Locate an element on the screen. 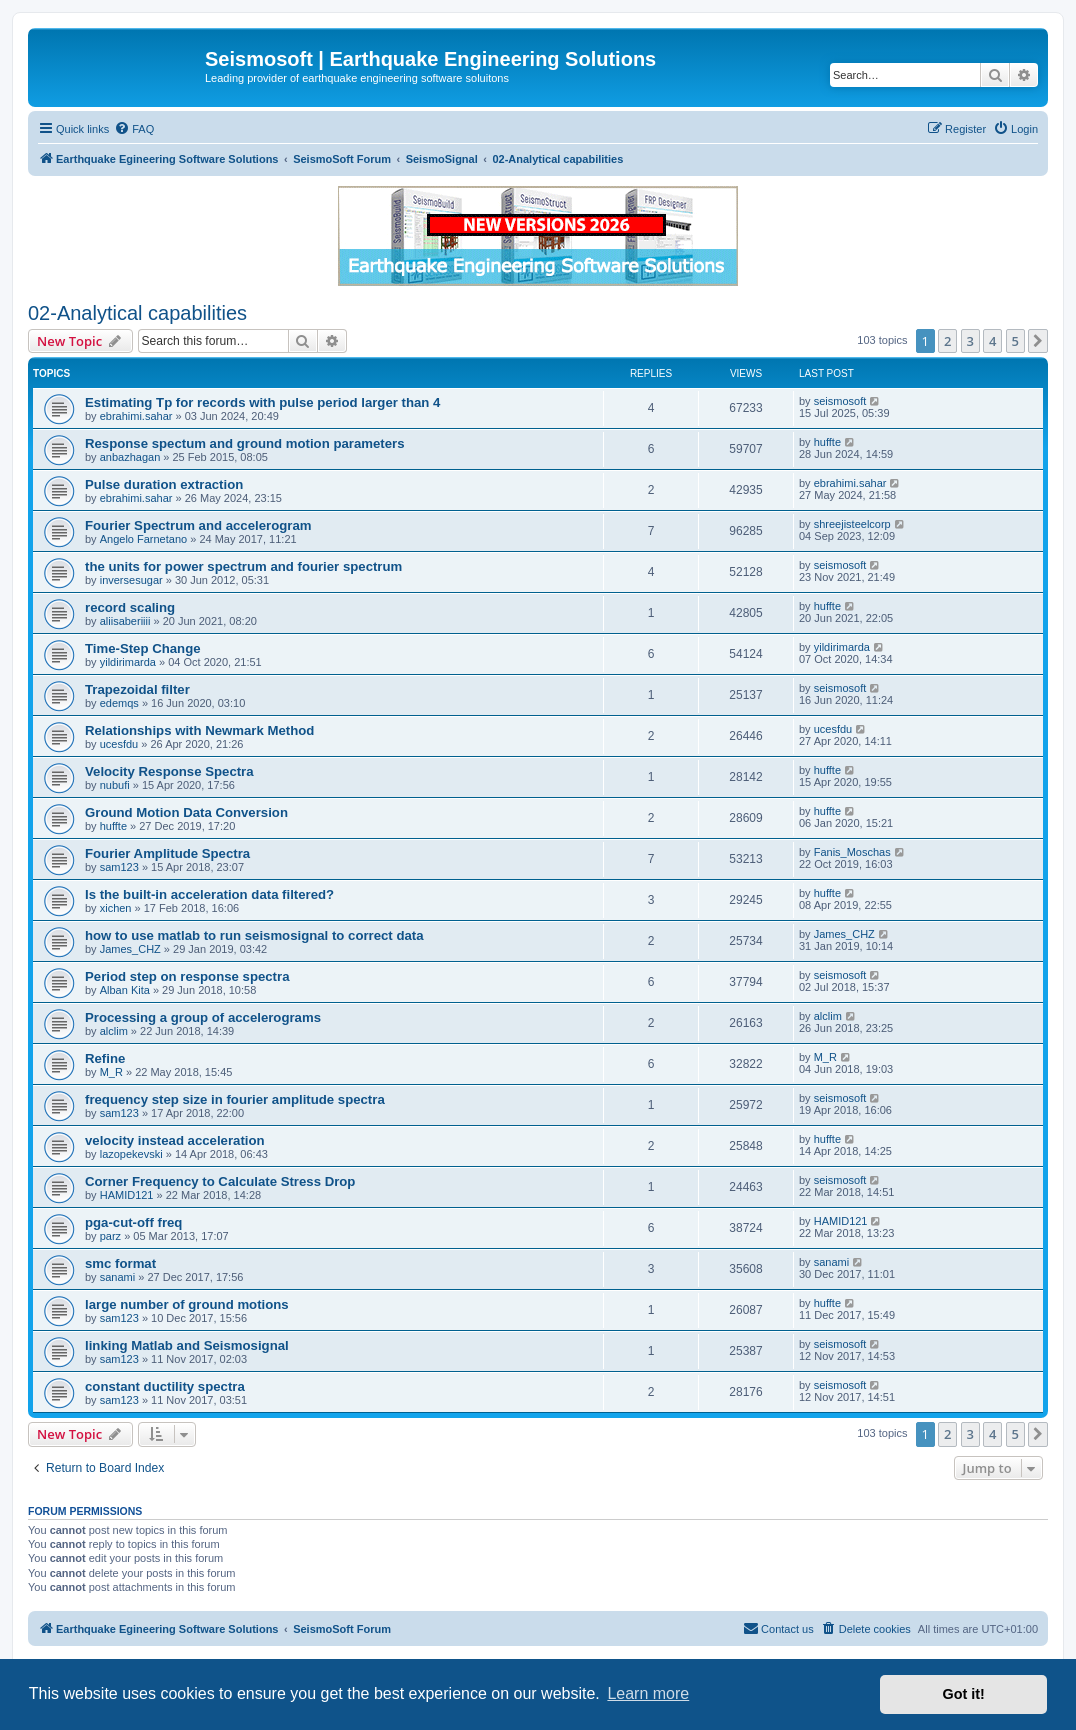 This screenshot has width=1076, height=1730. inversesugar is located at coordinates (131, 580).